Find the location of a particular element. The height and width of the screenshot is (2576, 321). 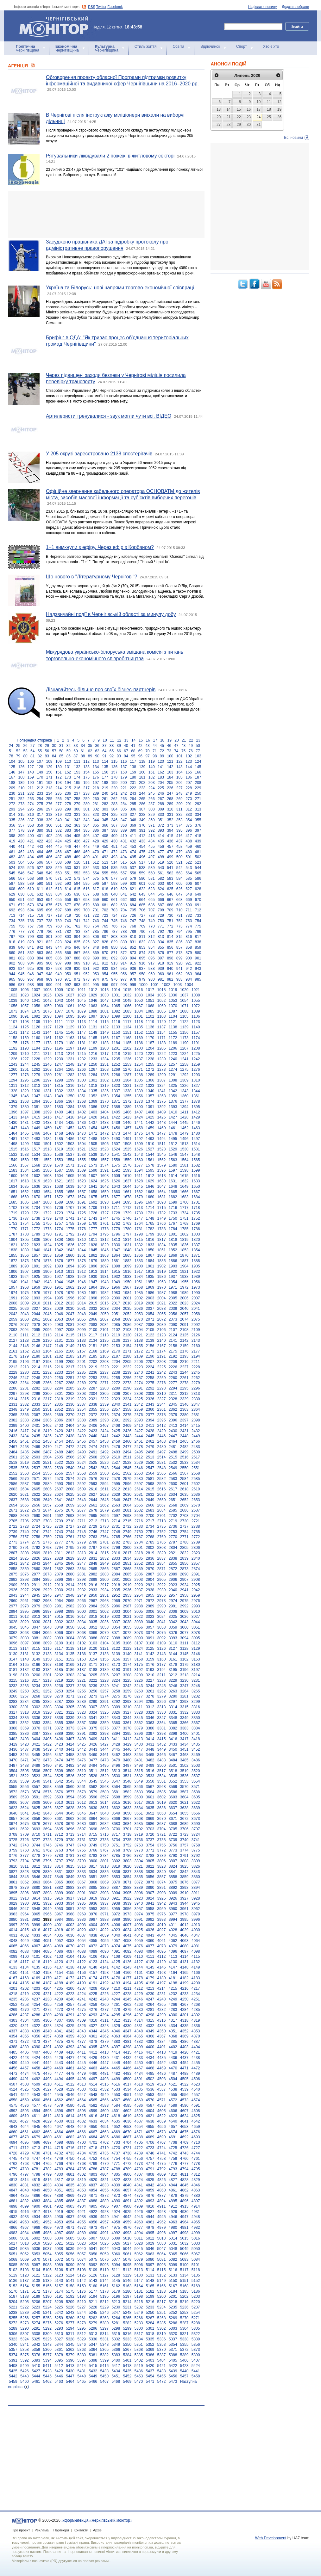

1190 is located at coordinates (184, 1043).